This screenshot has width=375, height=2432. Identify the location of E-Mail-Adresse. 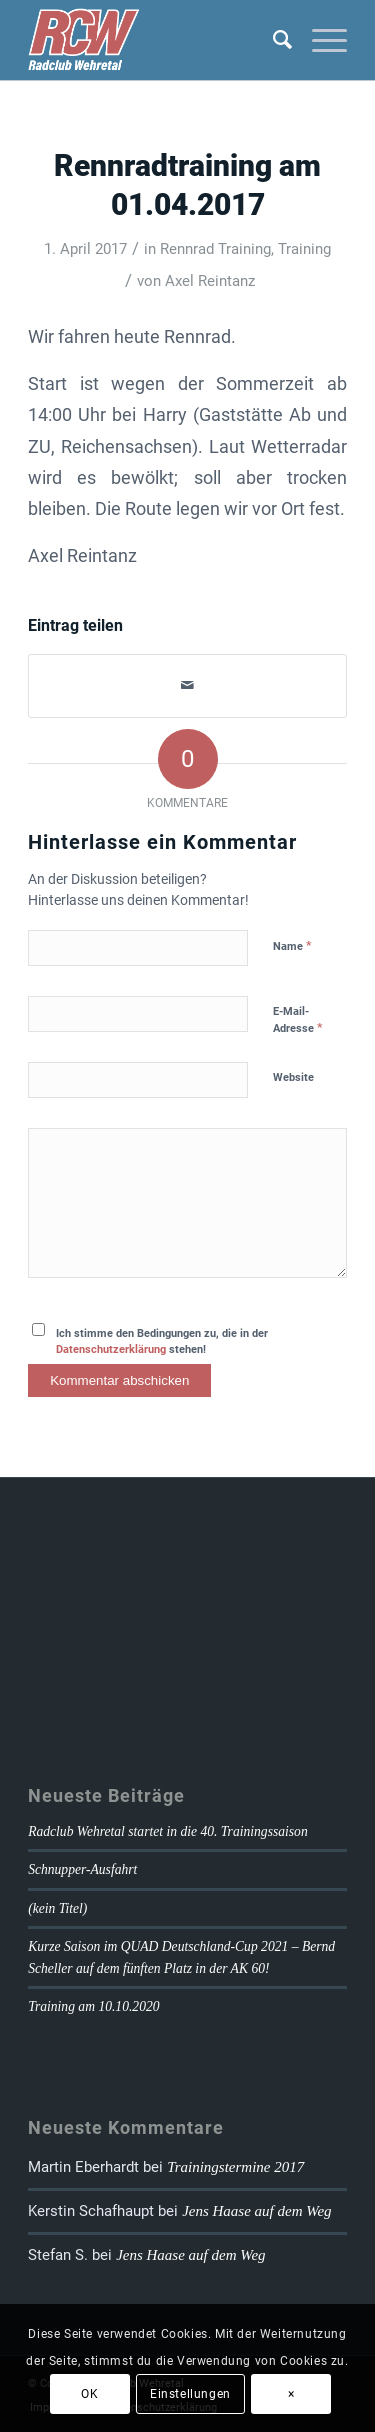
(298, 1020).